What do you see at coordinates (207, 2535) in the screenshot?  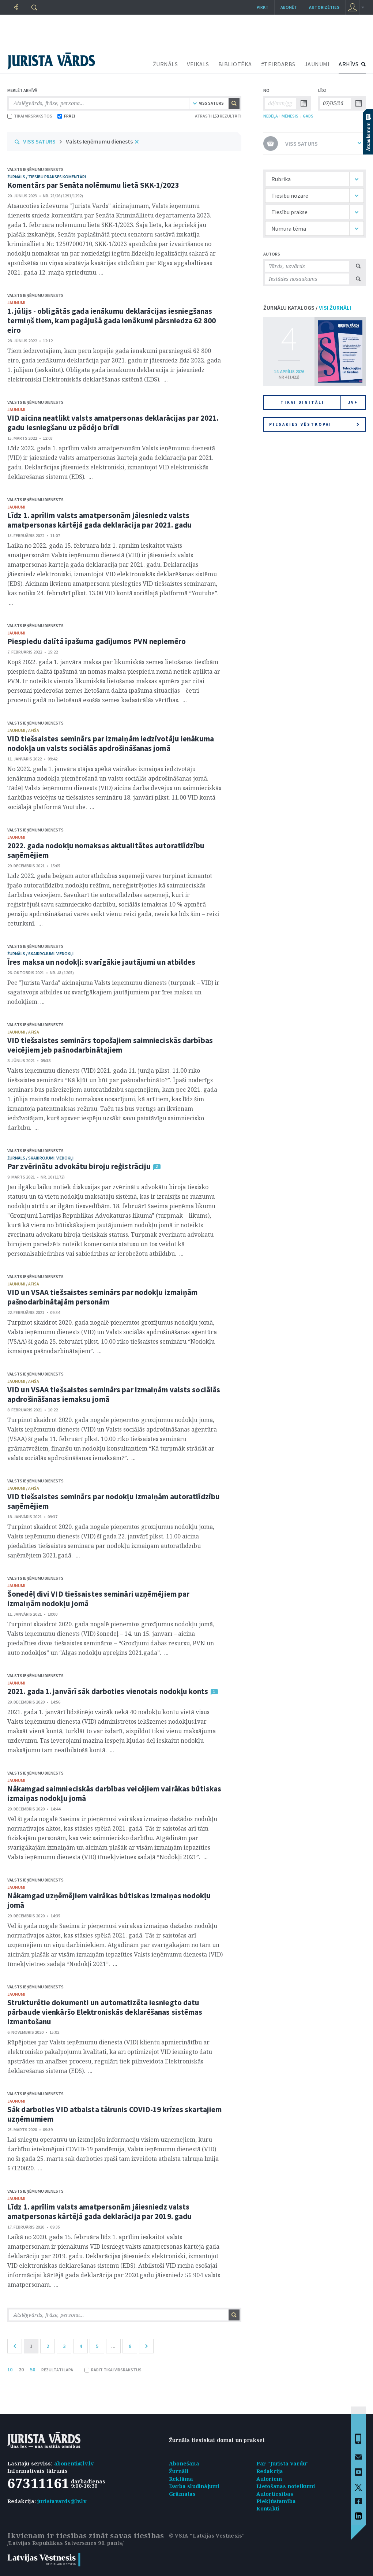 I see `© VSIA "Latvijas Vēstnesis"` at bounding box center [207, 2535].